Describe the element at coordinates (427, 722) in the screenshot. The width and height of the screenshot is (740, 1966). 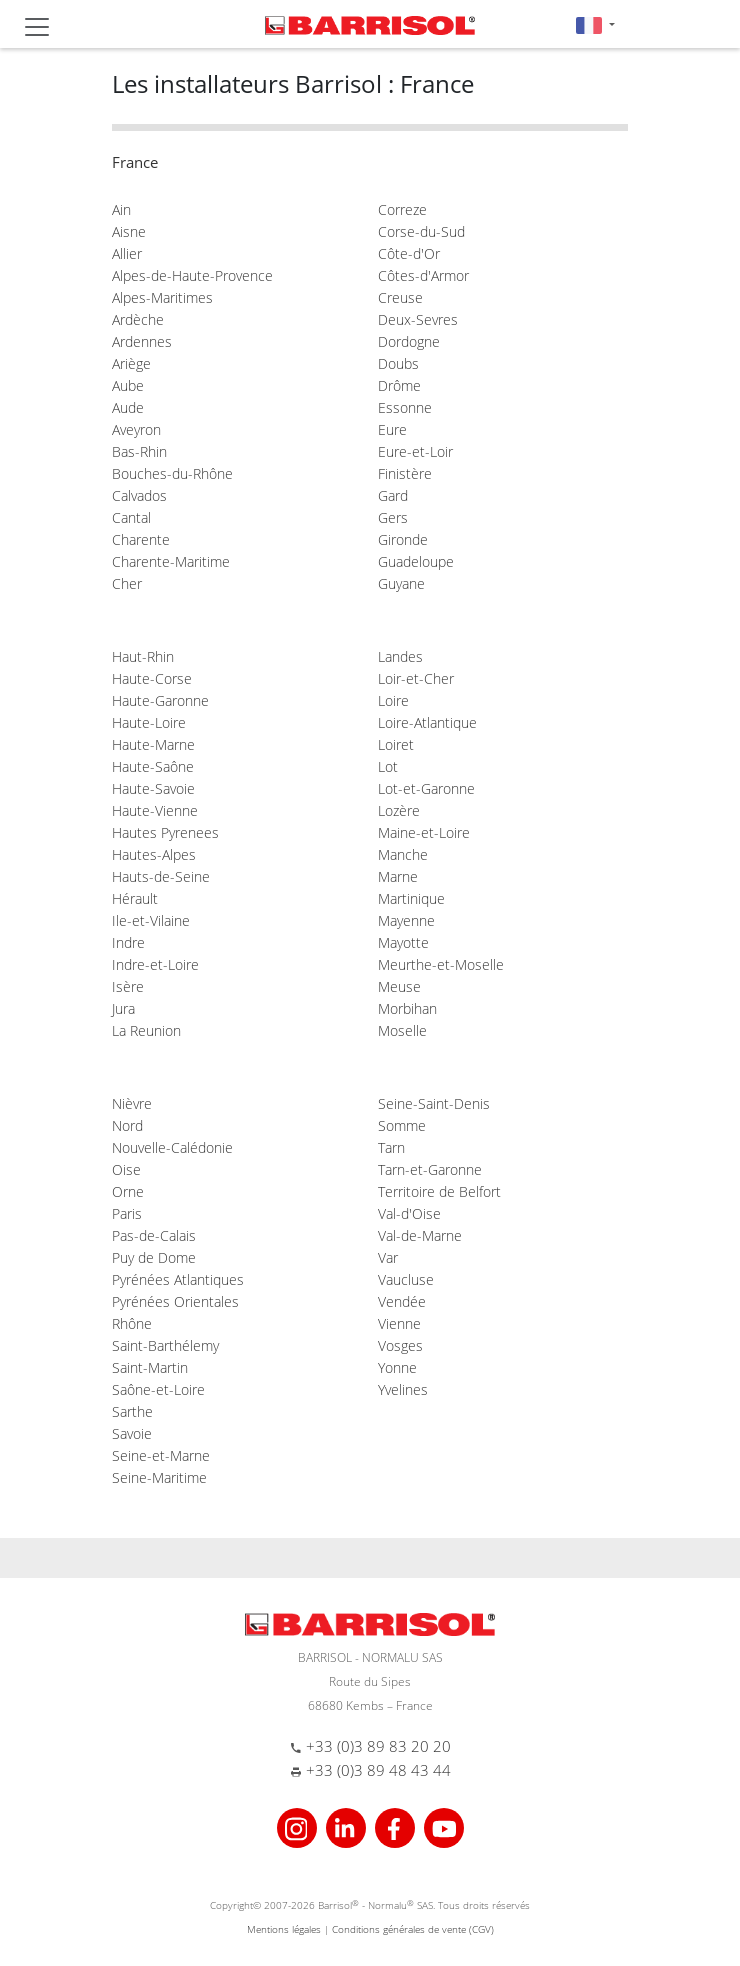
I see `Loire-Atlantique` at that location.